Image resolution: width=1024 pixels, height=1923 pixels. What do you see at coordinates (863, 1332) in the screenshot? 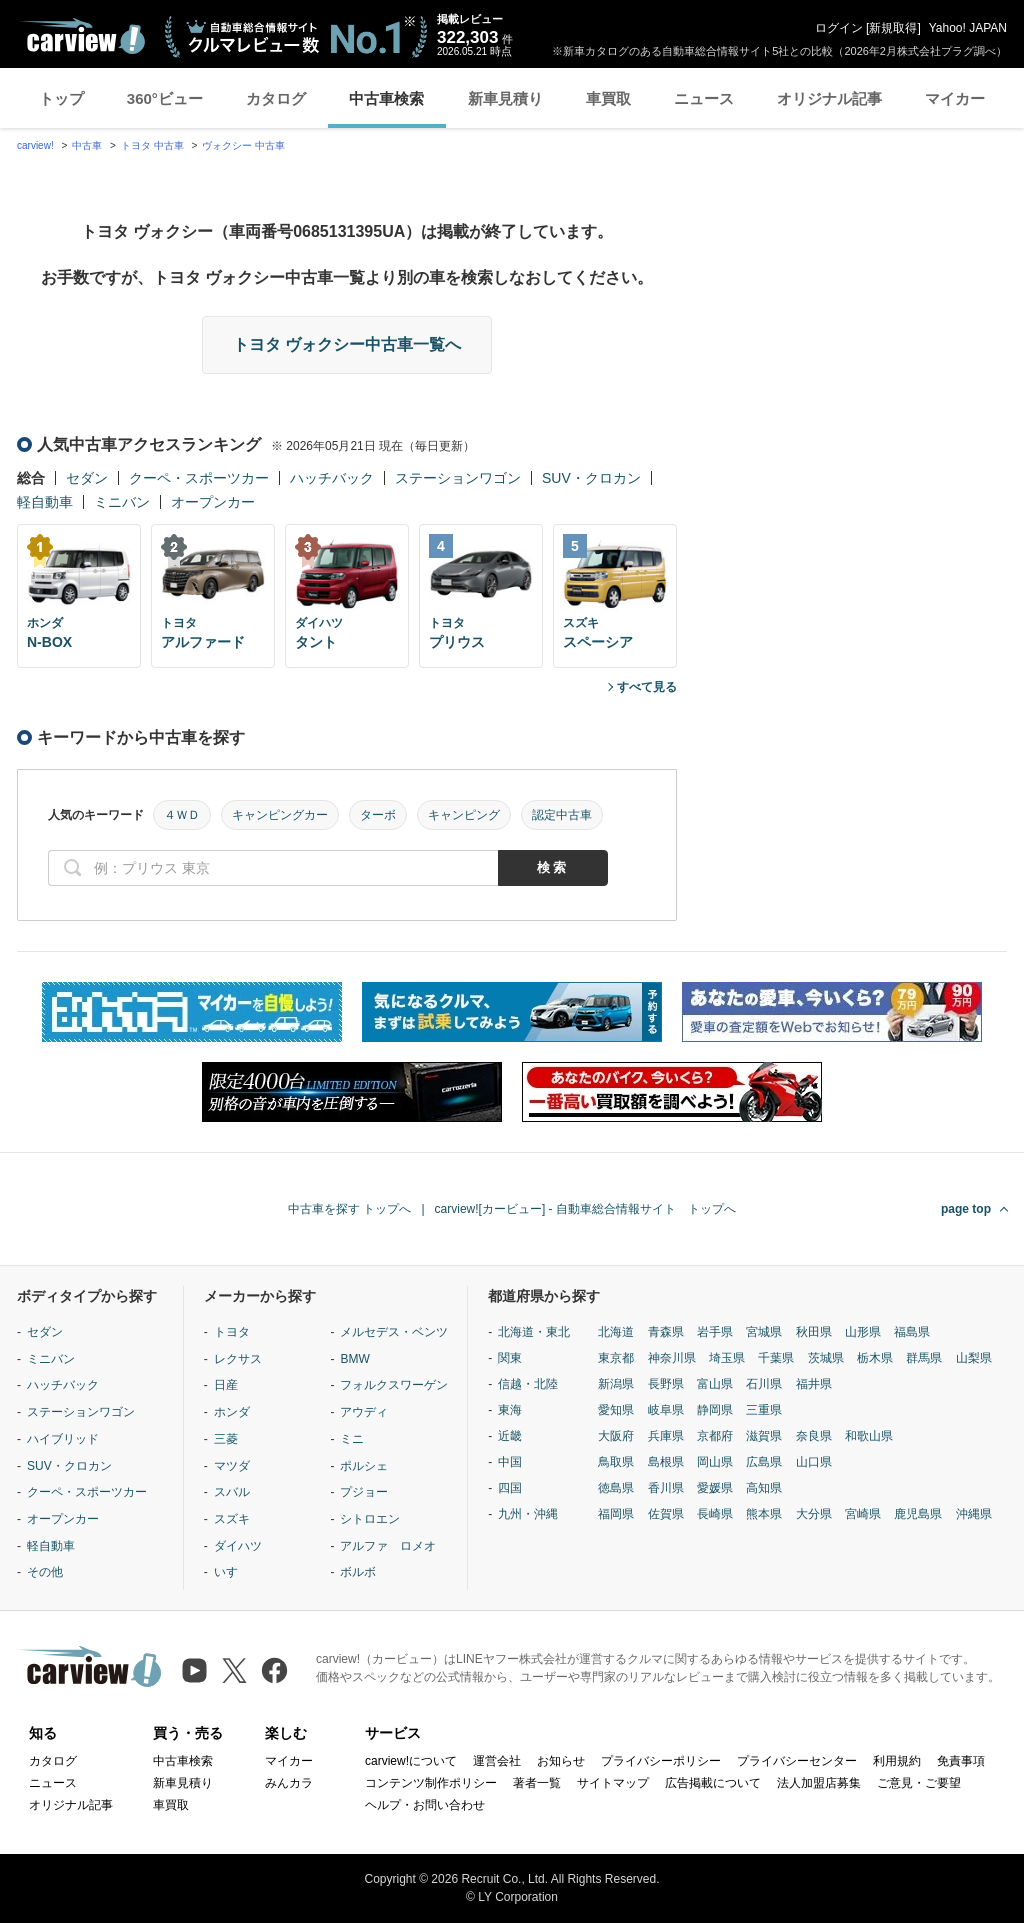
I see `山形県` at bounding box center [863, 1332].